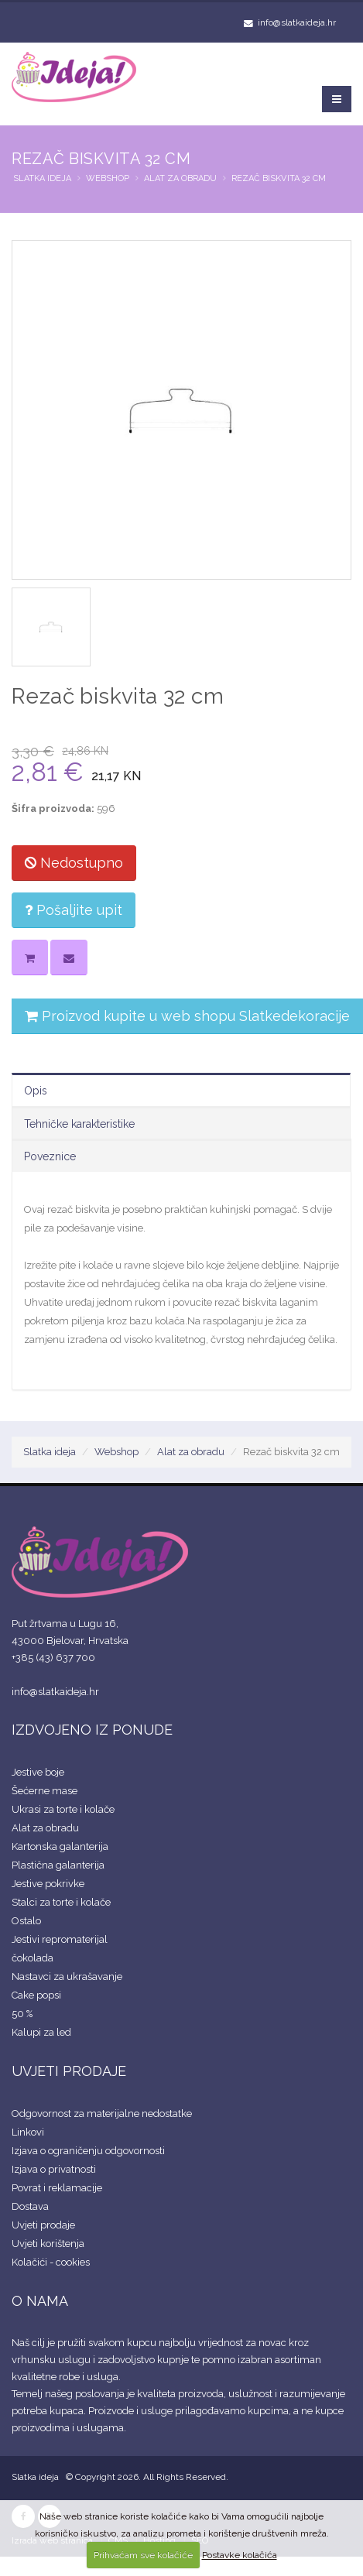 This screenshot has width=363, height=2576. Describe the element at coordinates (44, 1791) in the screenshot. I see `Šećerne mase` at that location.